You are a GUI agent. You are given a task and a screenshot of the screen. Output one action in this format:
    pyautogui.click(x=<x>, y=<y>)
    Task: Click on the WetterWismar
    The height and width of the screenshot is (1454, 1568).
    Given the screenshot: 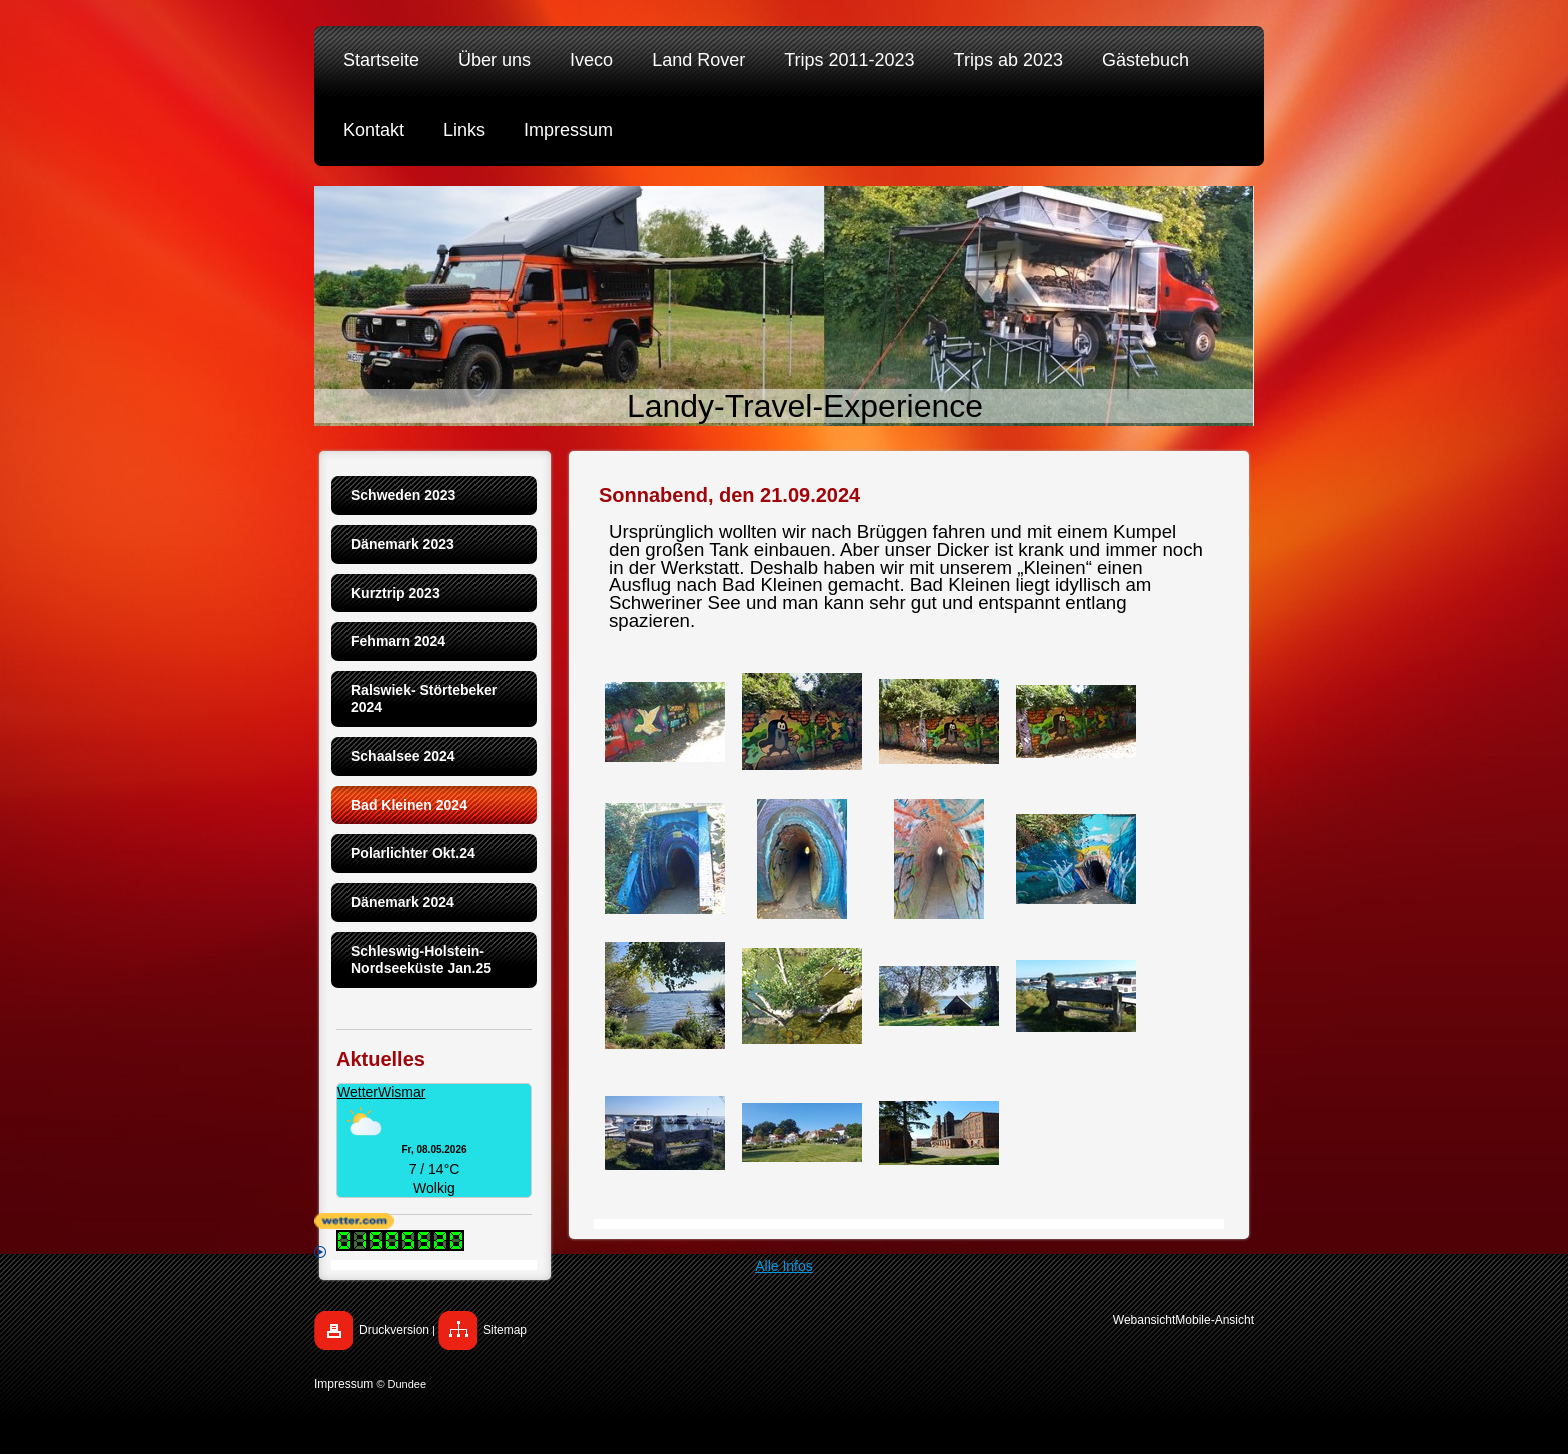 What is the action you would take?
    pyautogui.click(x=381, y=1092)
    